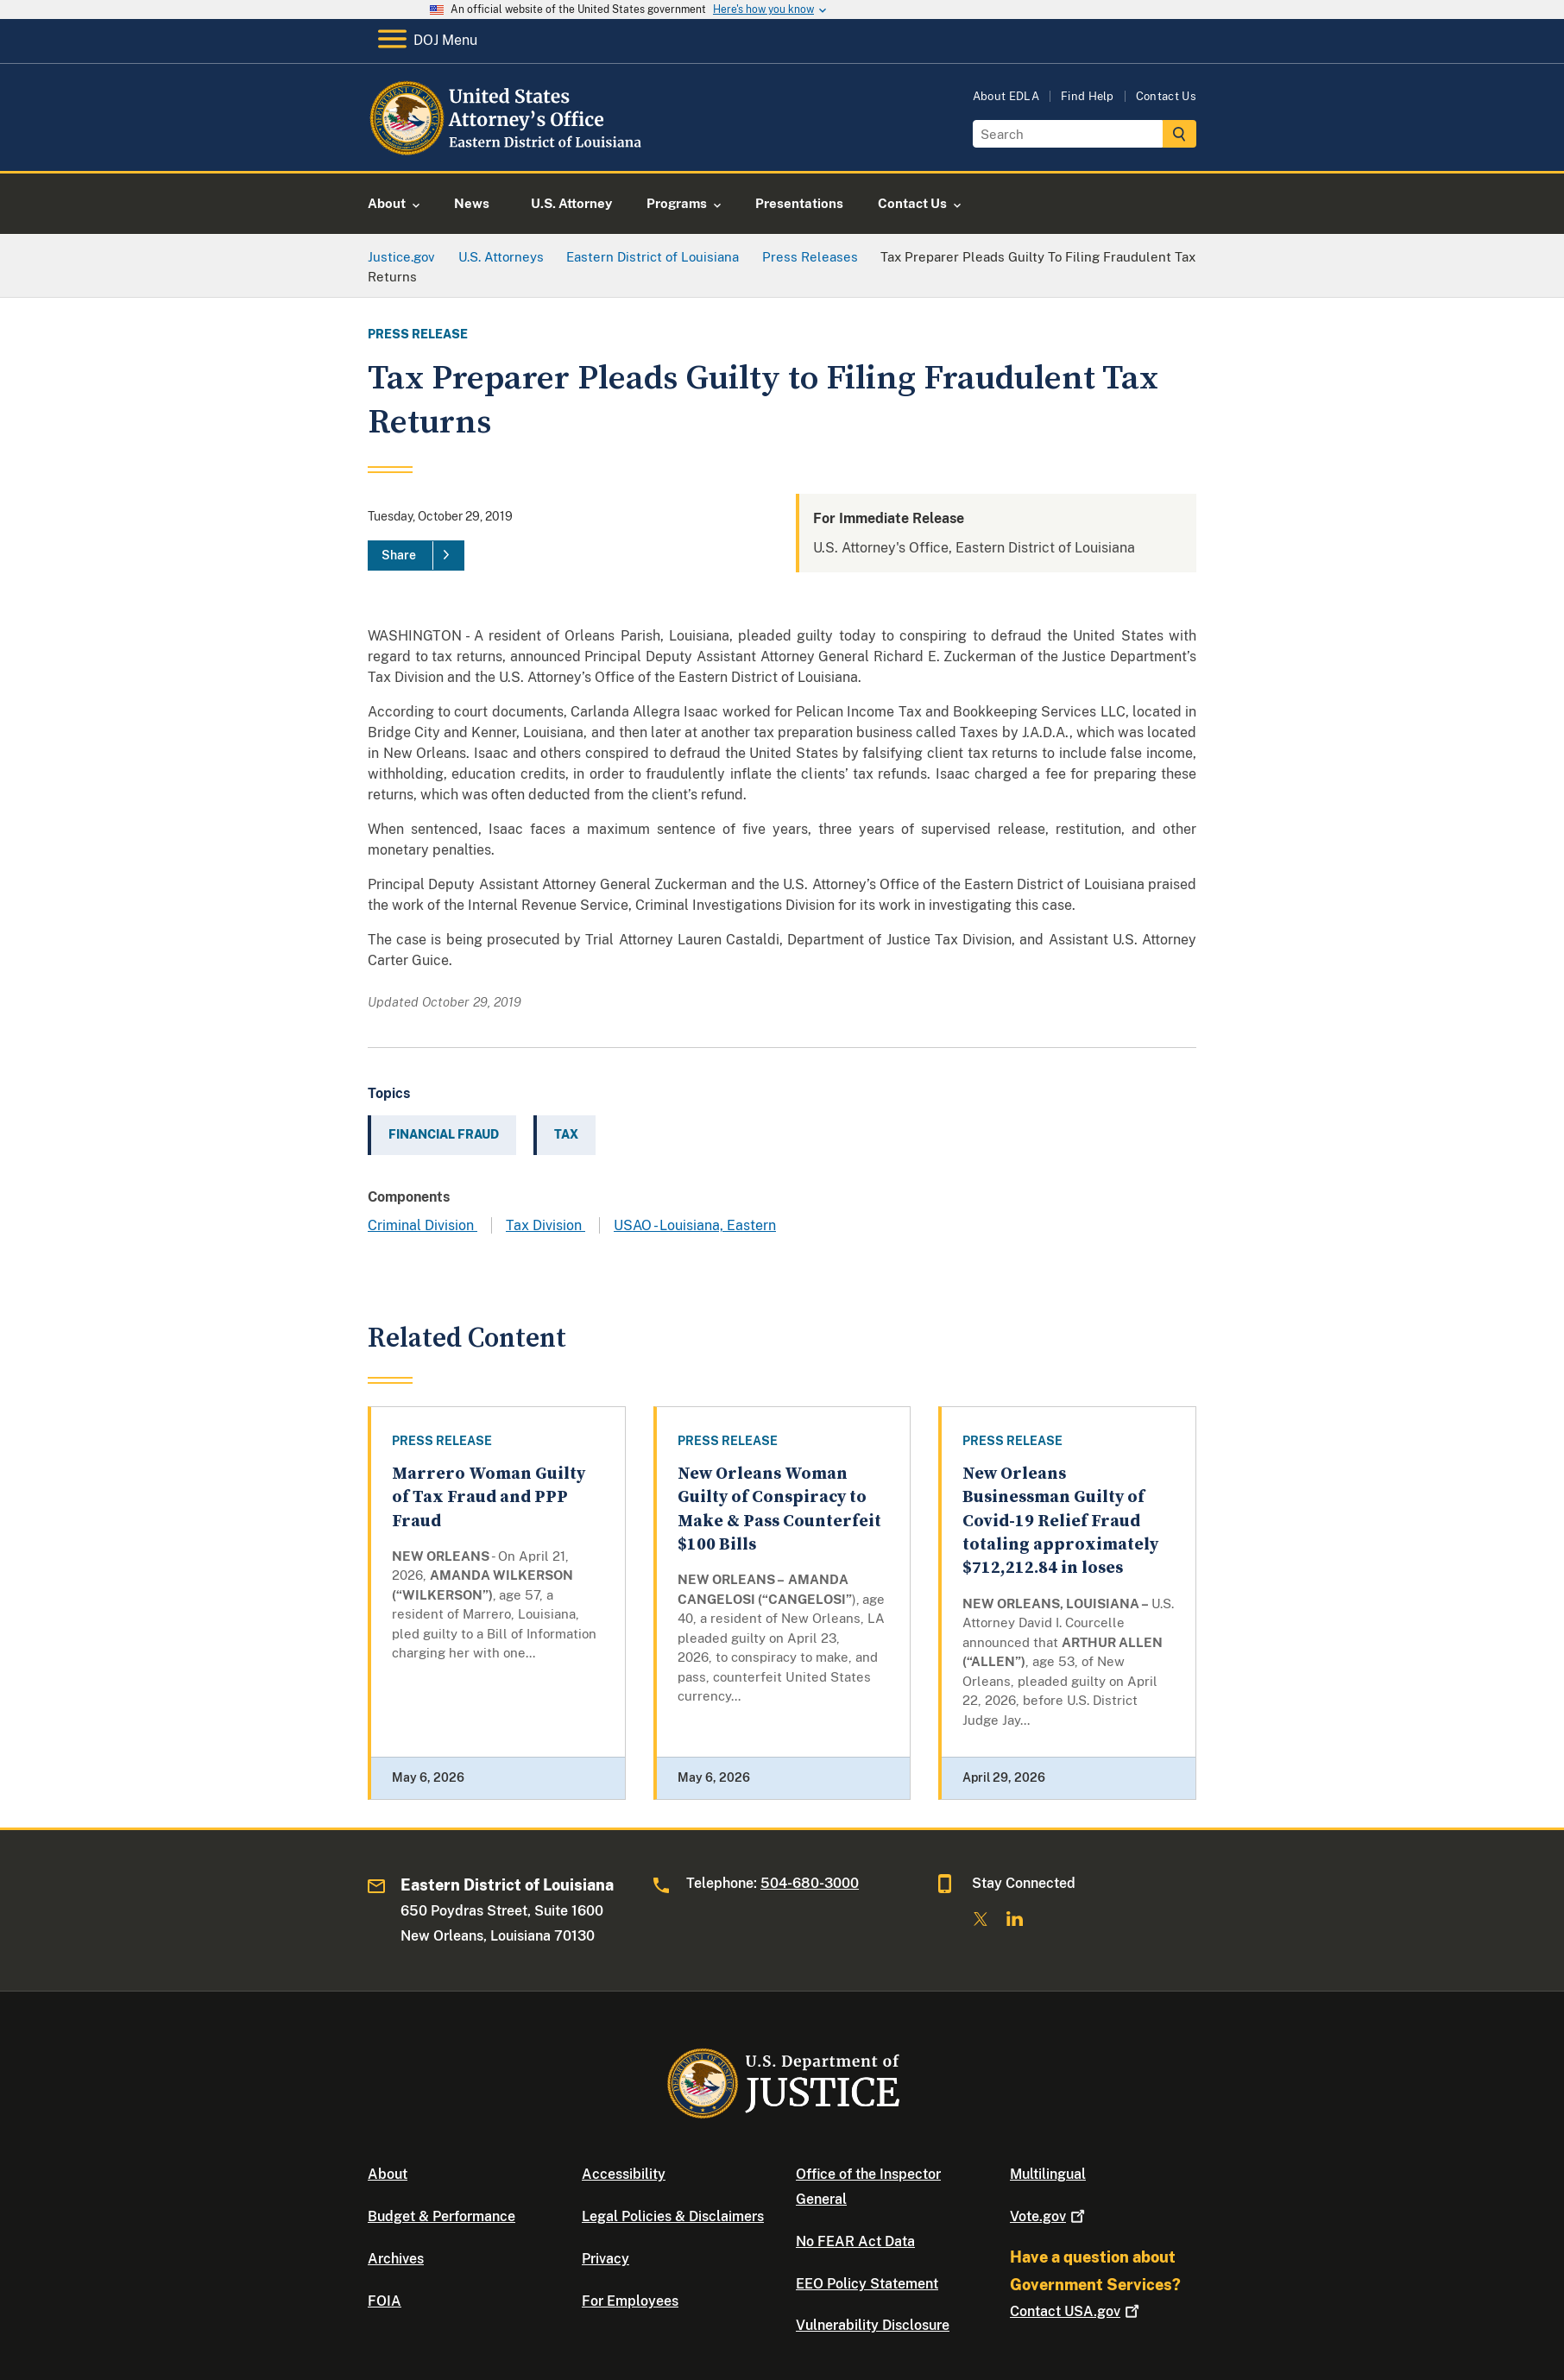  I want to click on Privacy, so click(605, 2259).